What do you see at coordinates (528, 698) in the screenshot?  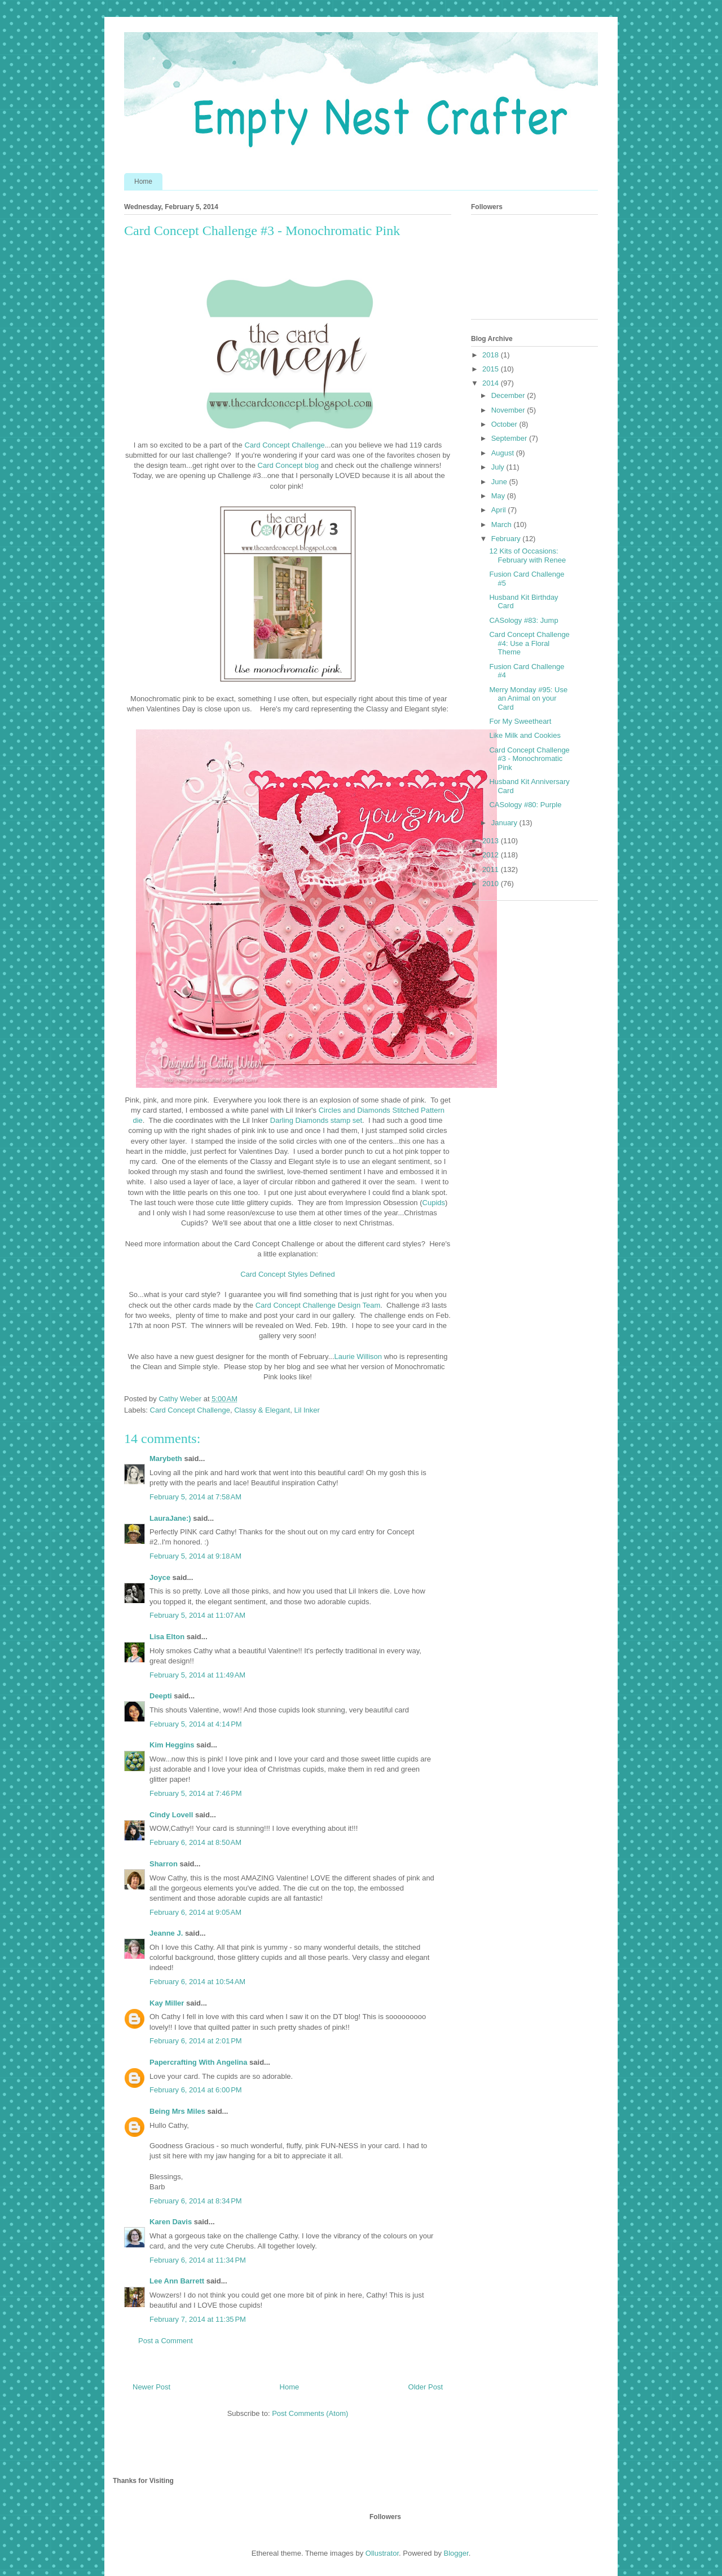 I see `Merry Monday #95: Use an Animal on your Card` at bounding box center [528, 698].